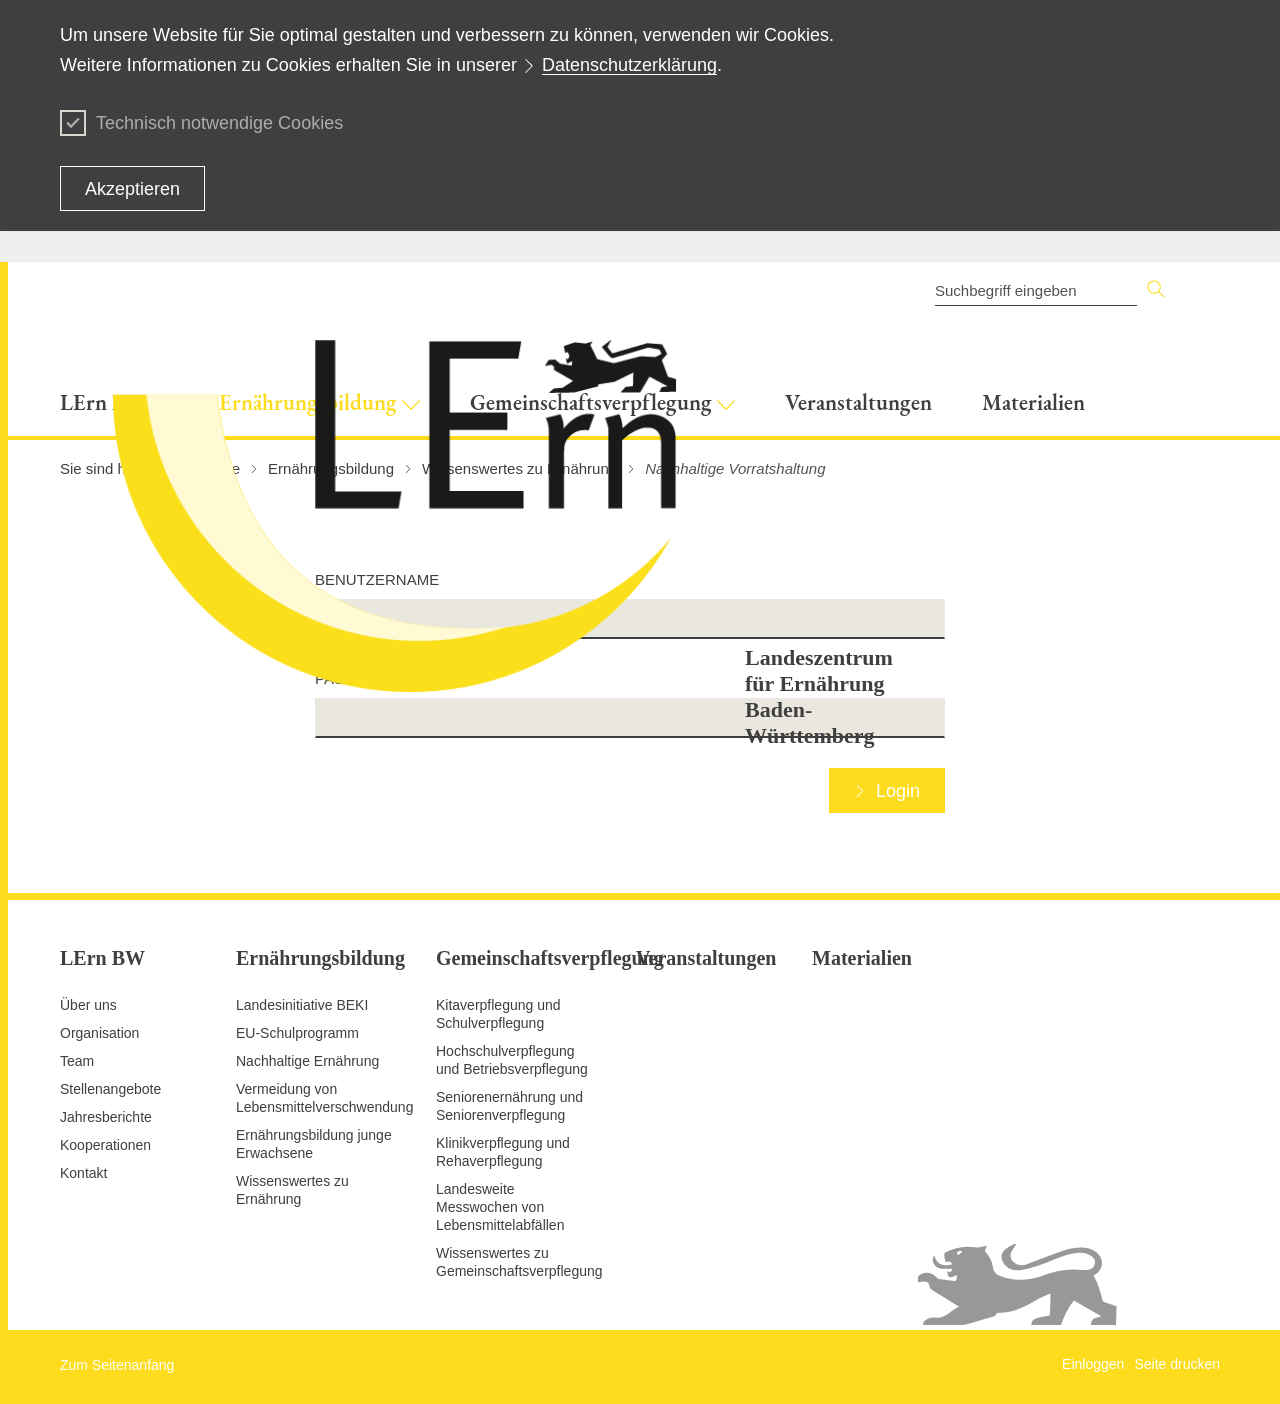  Describe the element at coordinates (99, 1033) in the screenshot. I see `Organisation` at that location.